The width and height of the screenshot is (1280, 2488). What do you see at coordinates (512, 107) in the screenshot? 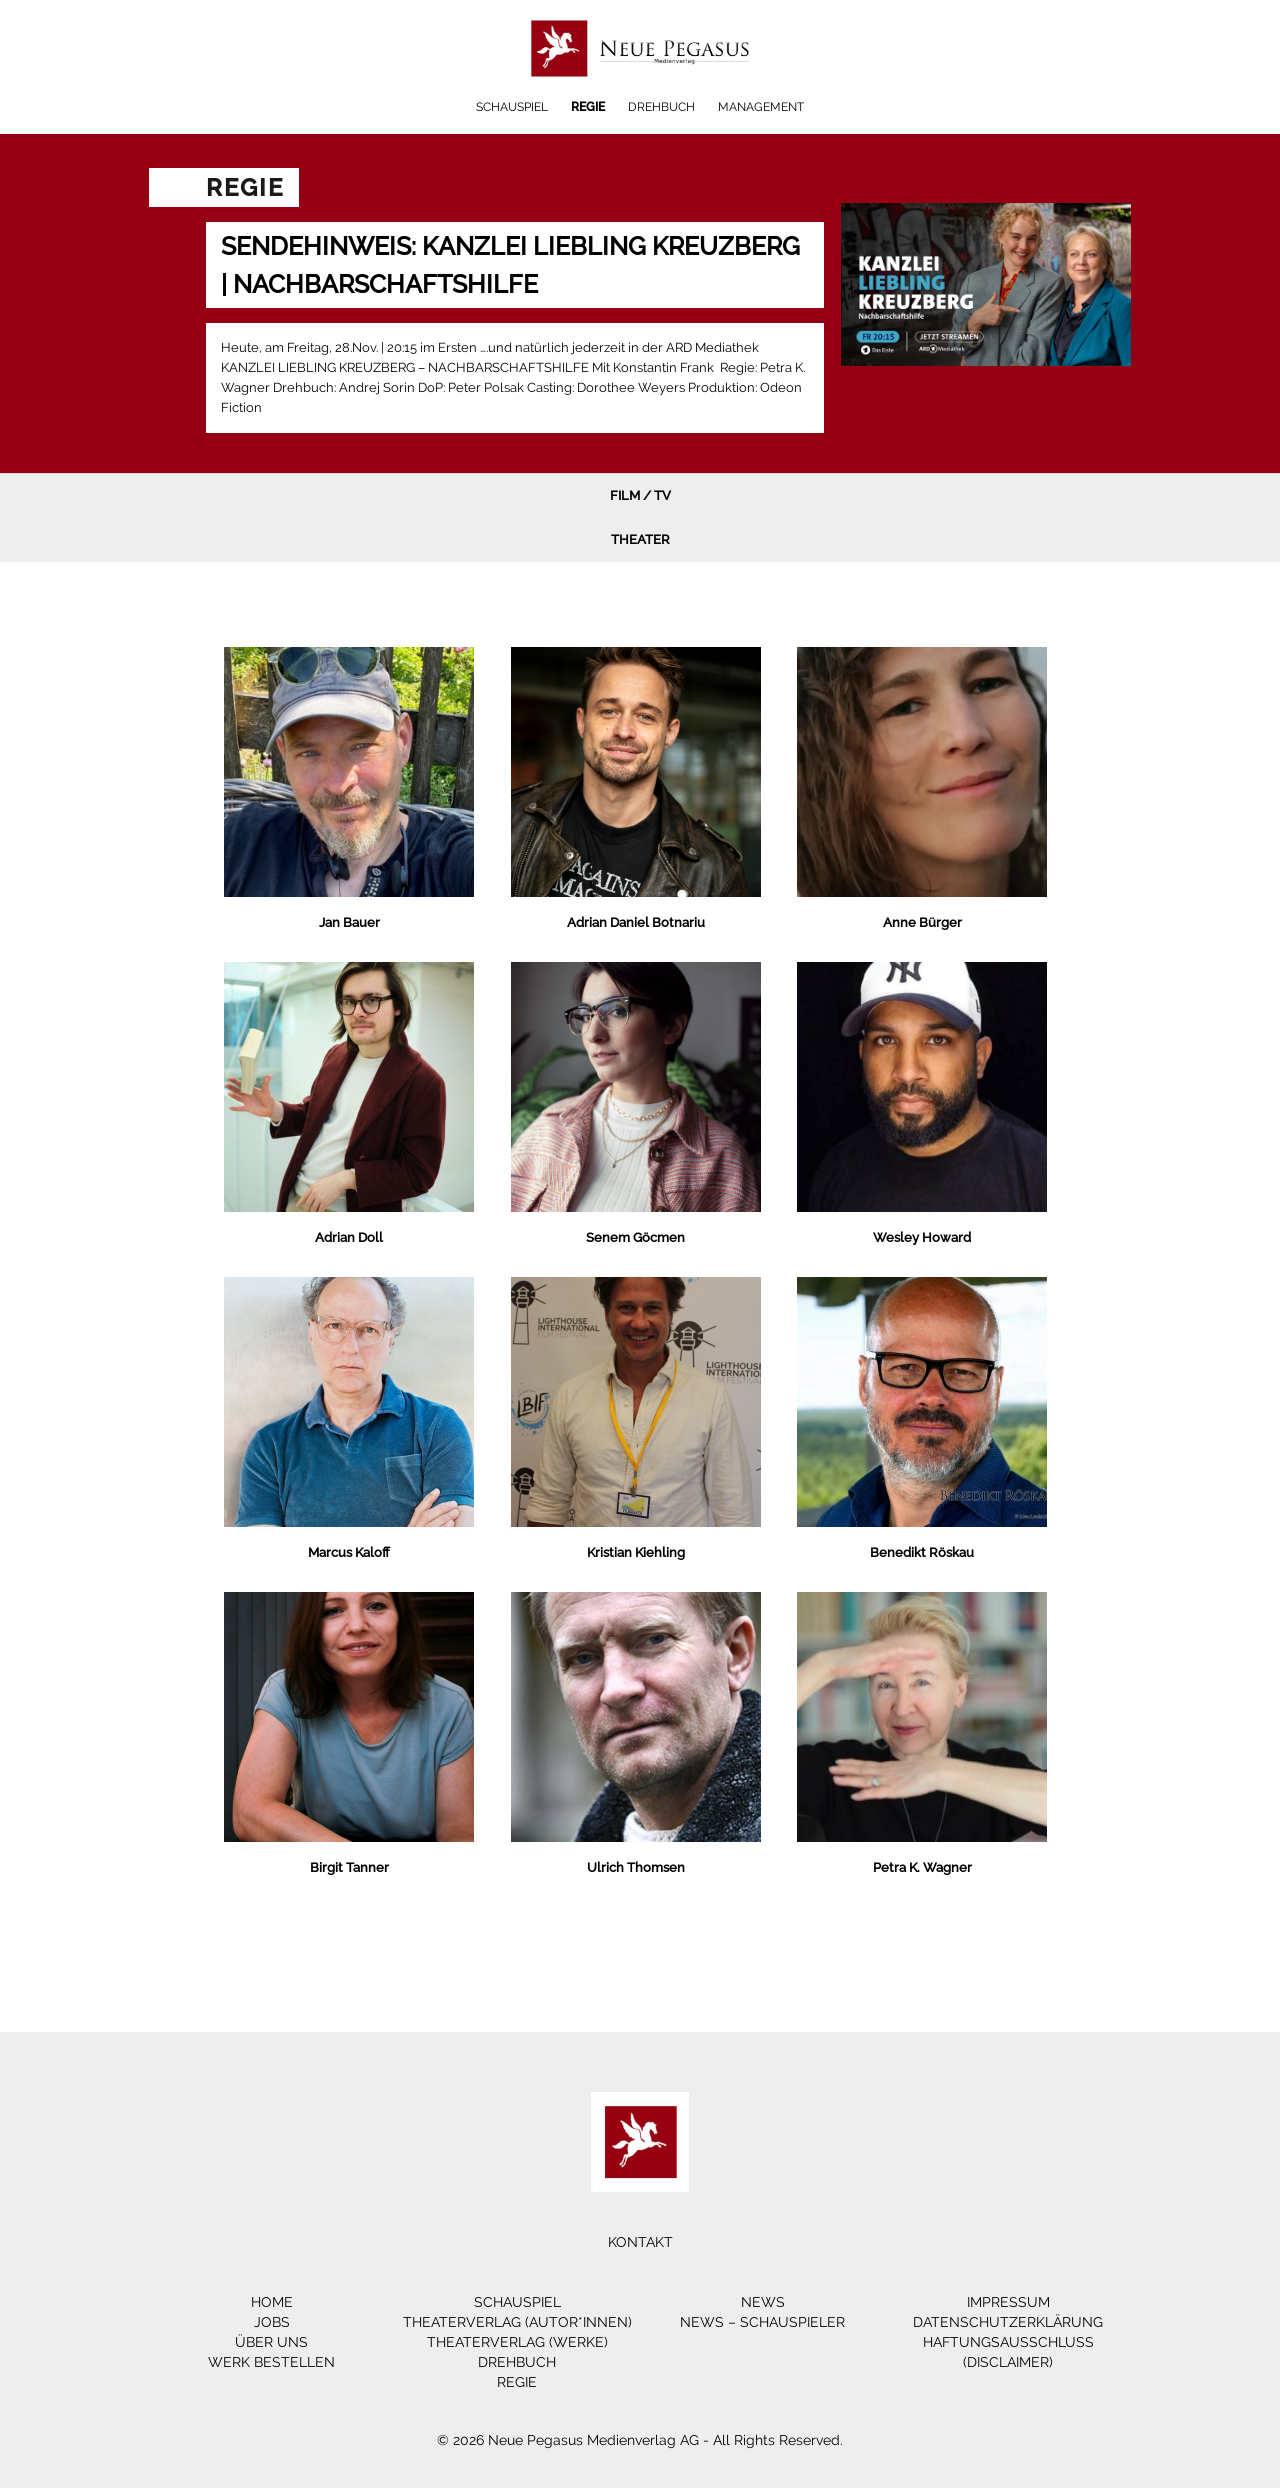
I see `Schauspiel` at bounding box center [512, 107].